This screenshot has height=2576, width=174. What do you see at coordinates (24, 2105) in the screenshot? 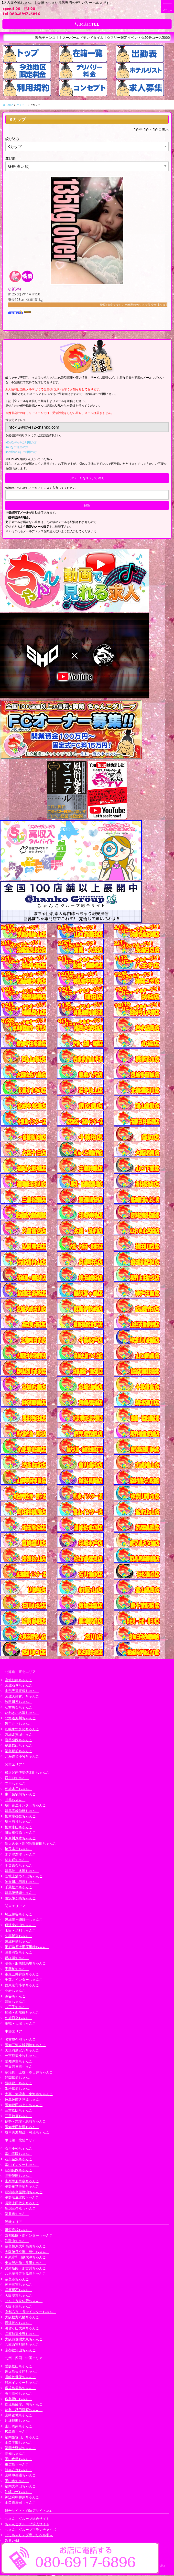
I see `愛知豊田みよしちゃんこ` at bounding box center [24, 2105].